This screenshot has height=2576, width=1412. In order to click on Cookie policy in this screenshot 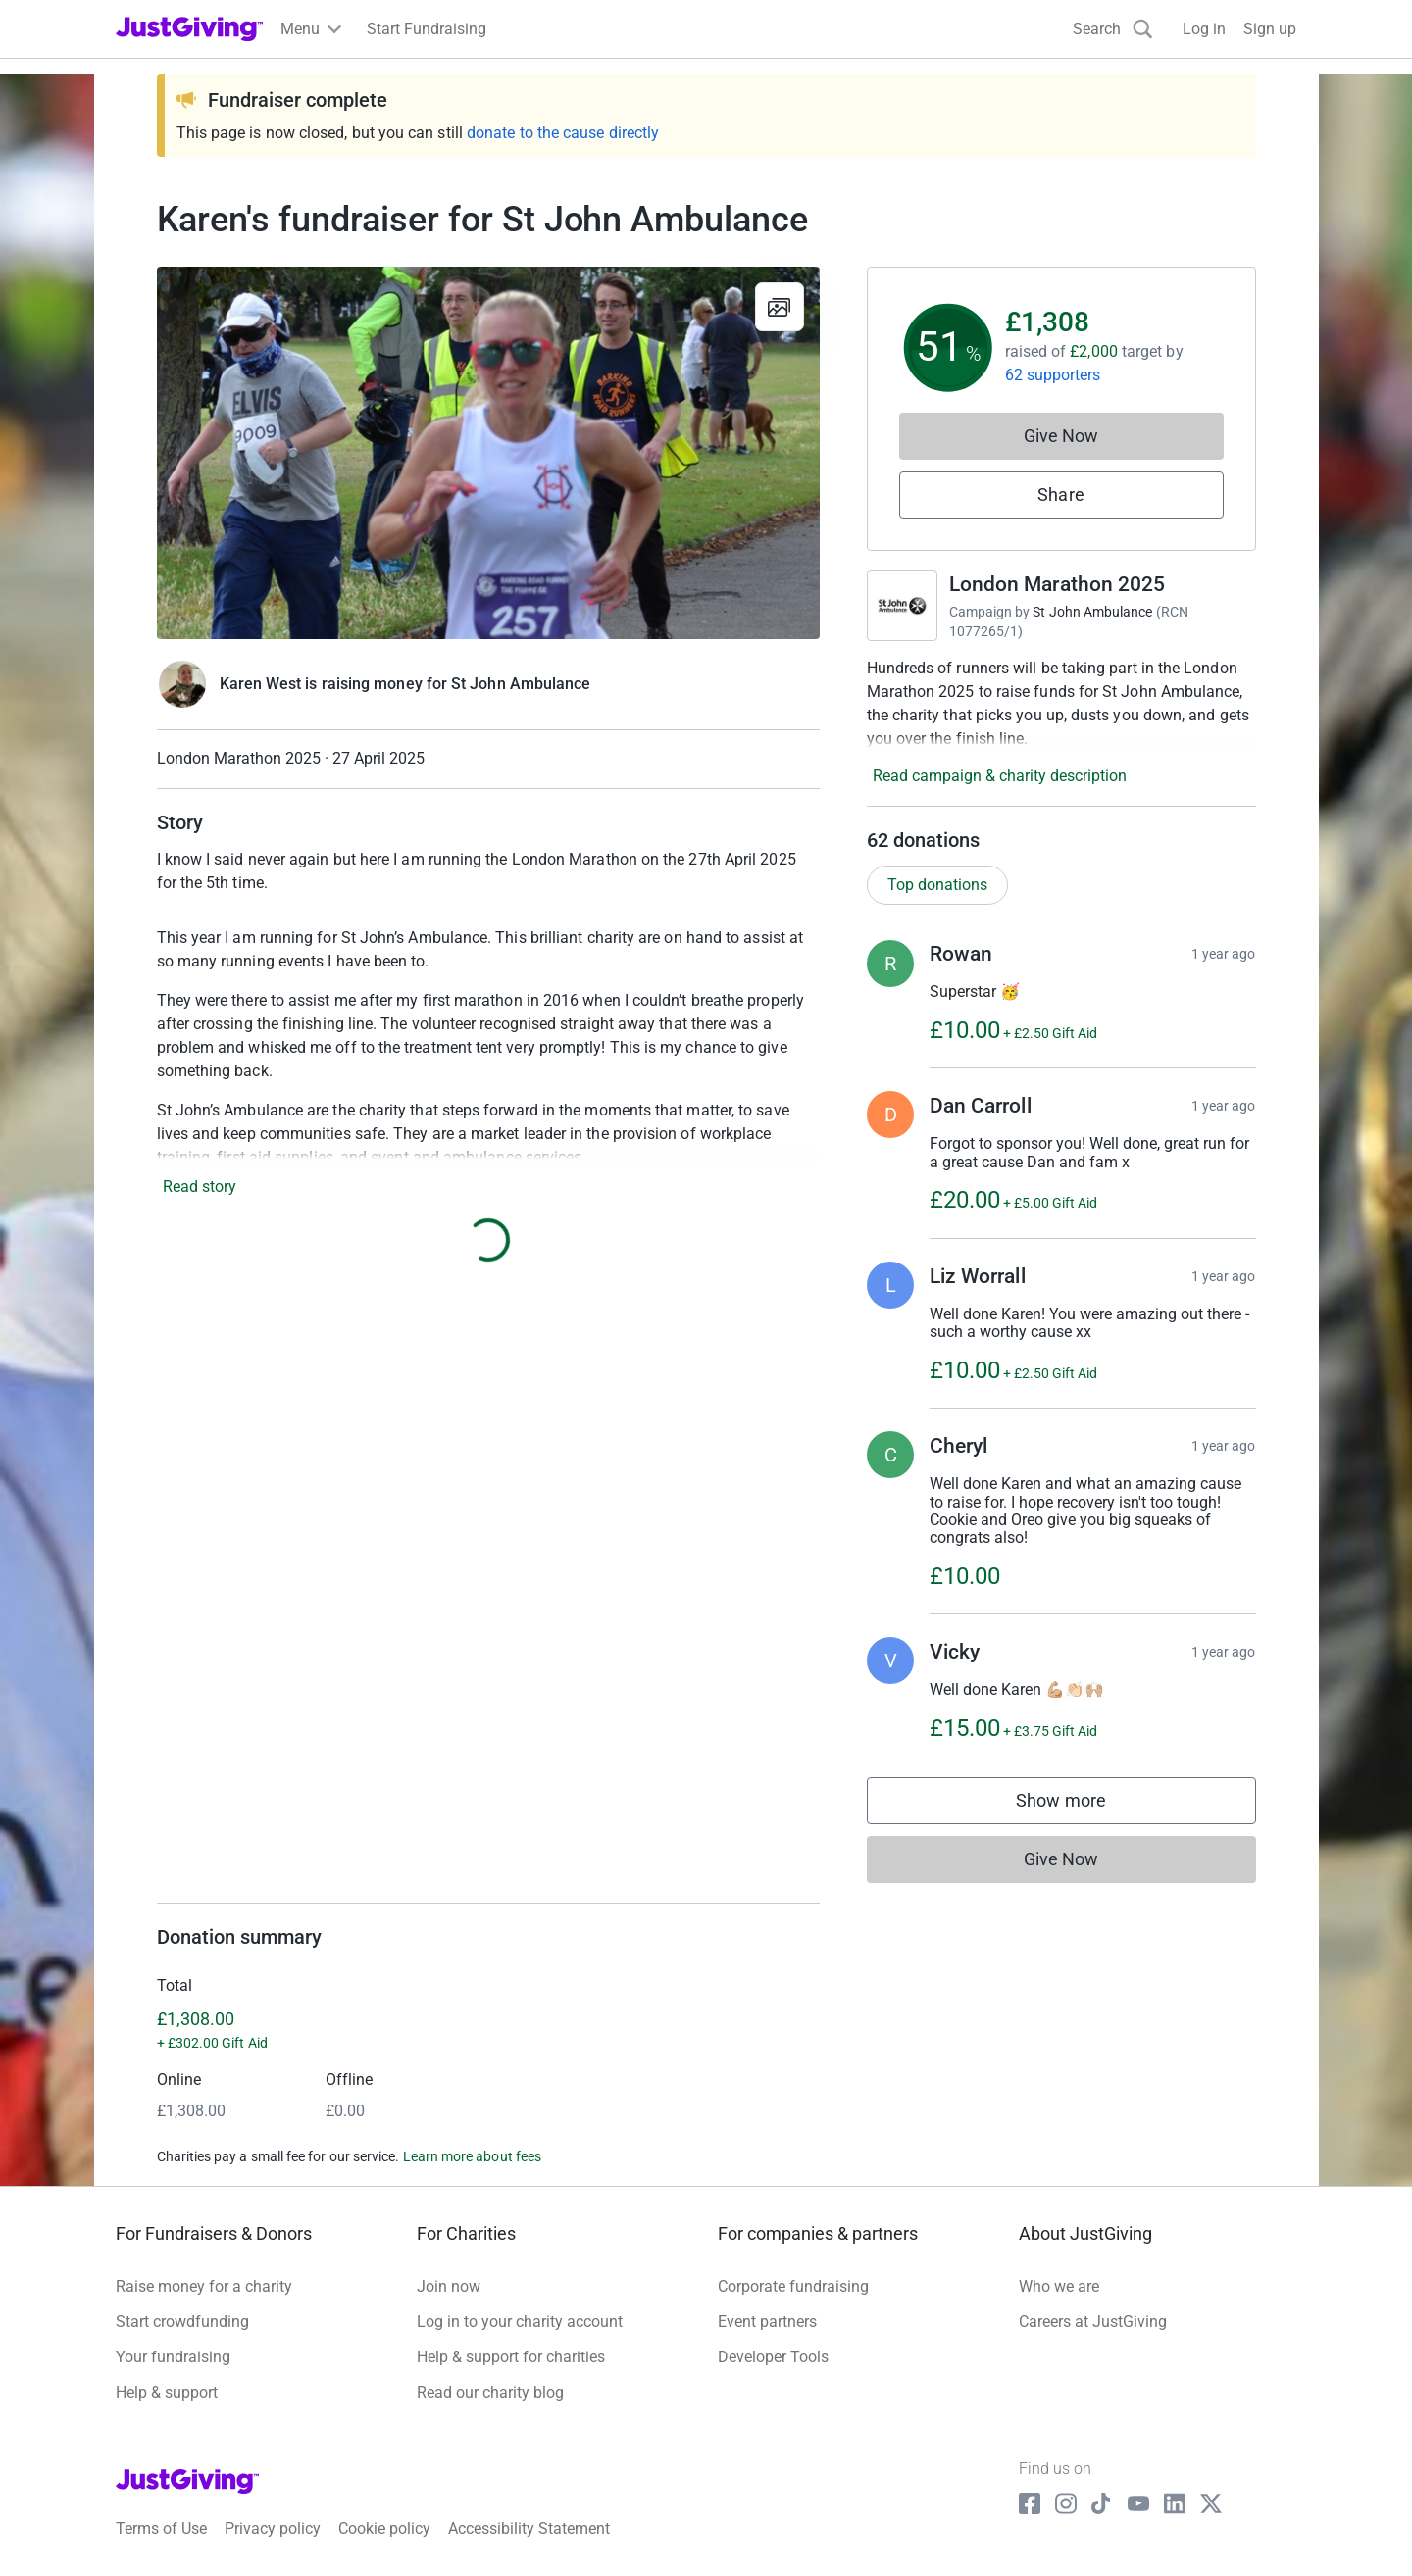, I will do `click(384, 2528)`.